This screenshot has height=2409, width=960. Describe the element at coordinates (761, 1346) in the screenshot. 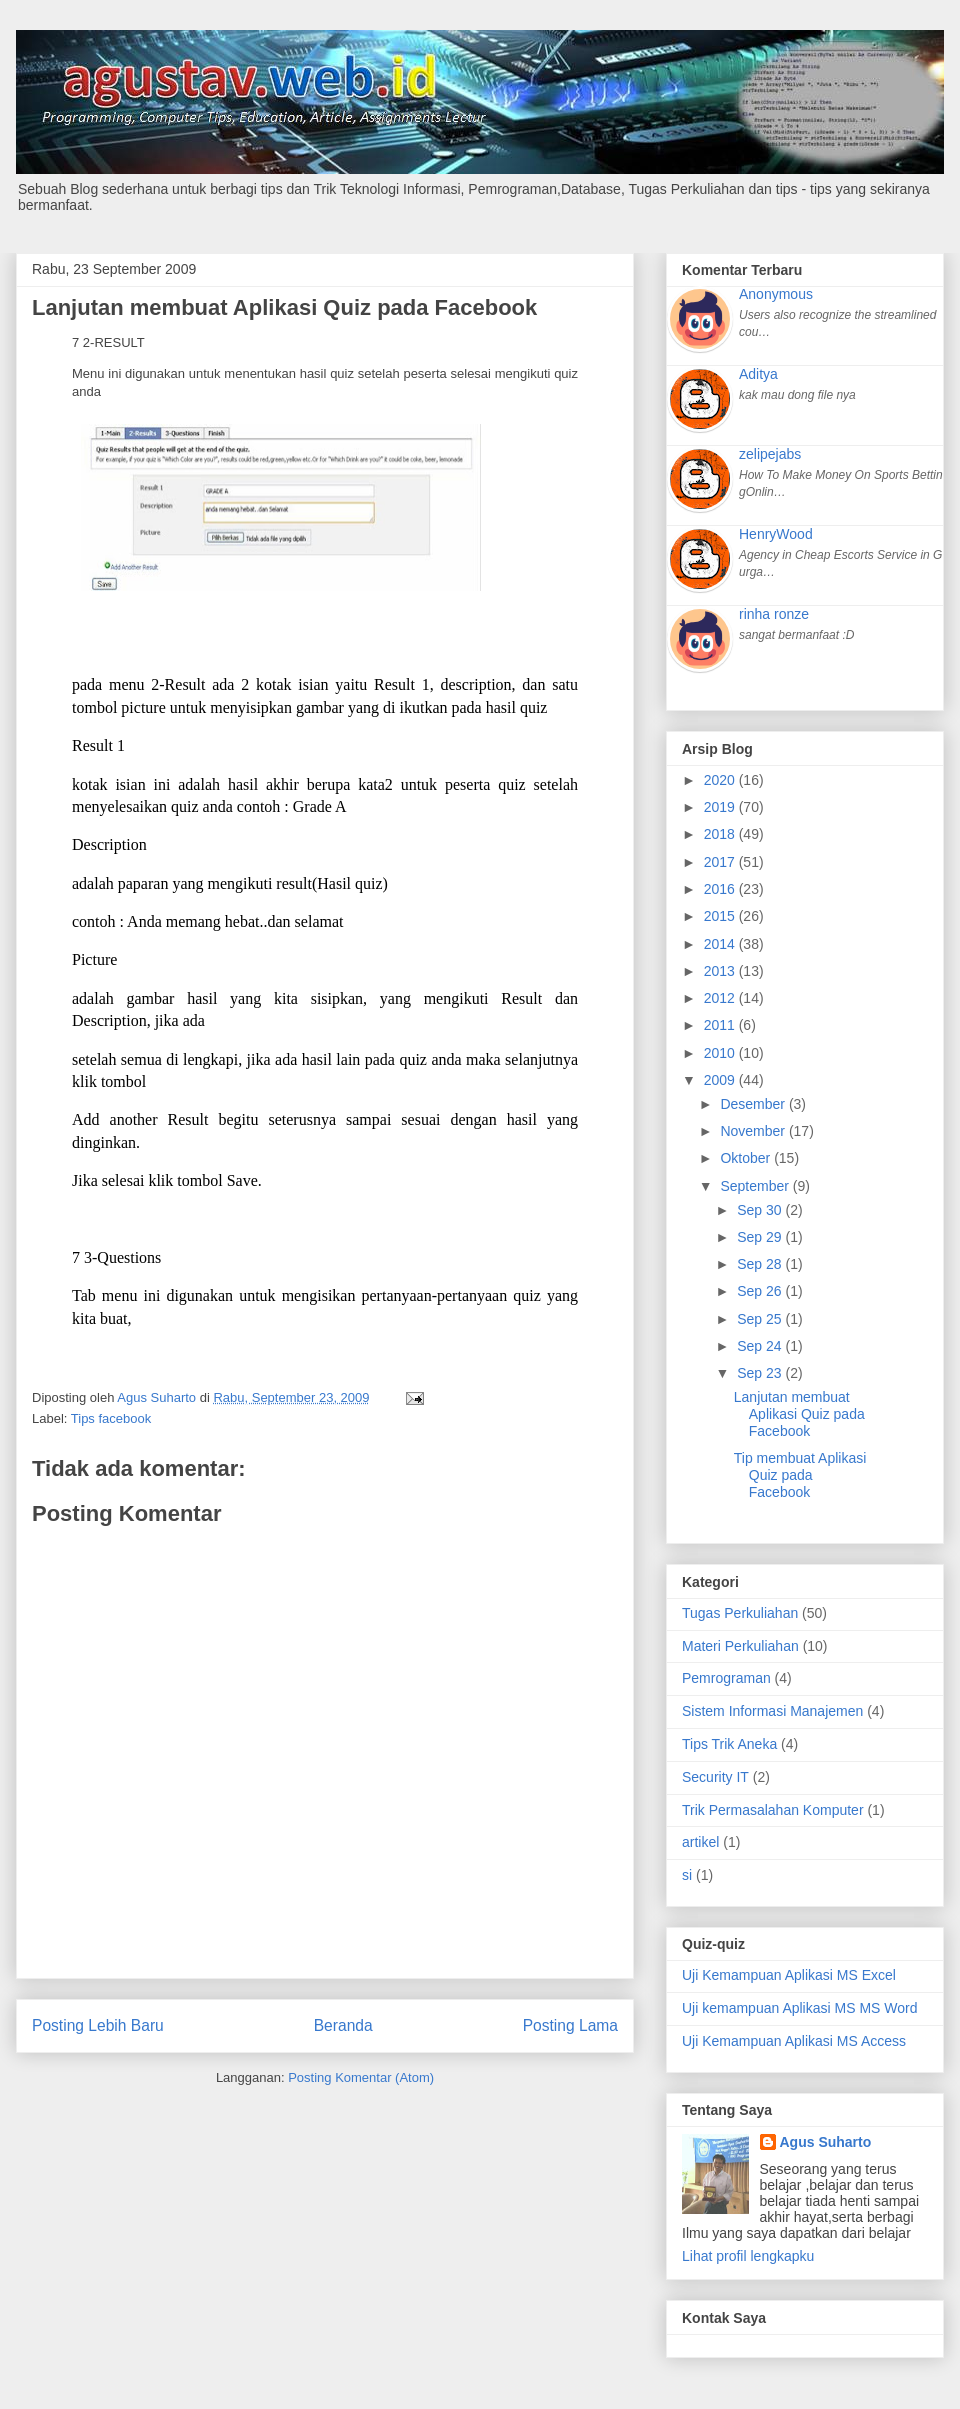

I see `Sep 24` at that location.